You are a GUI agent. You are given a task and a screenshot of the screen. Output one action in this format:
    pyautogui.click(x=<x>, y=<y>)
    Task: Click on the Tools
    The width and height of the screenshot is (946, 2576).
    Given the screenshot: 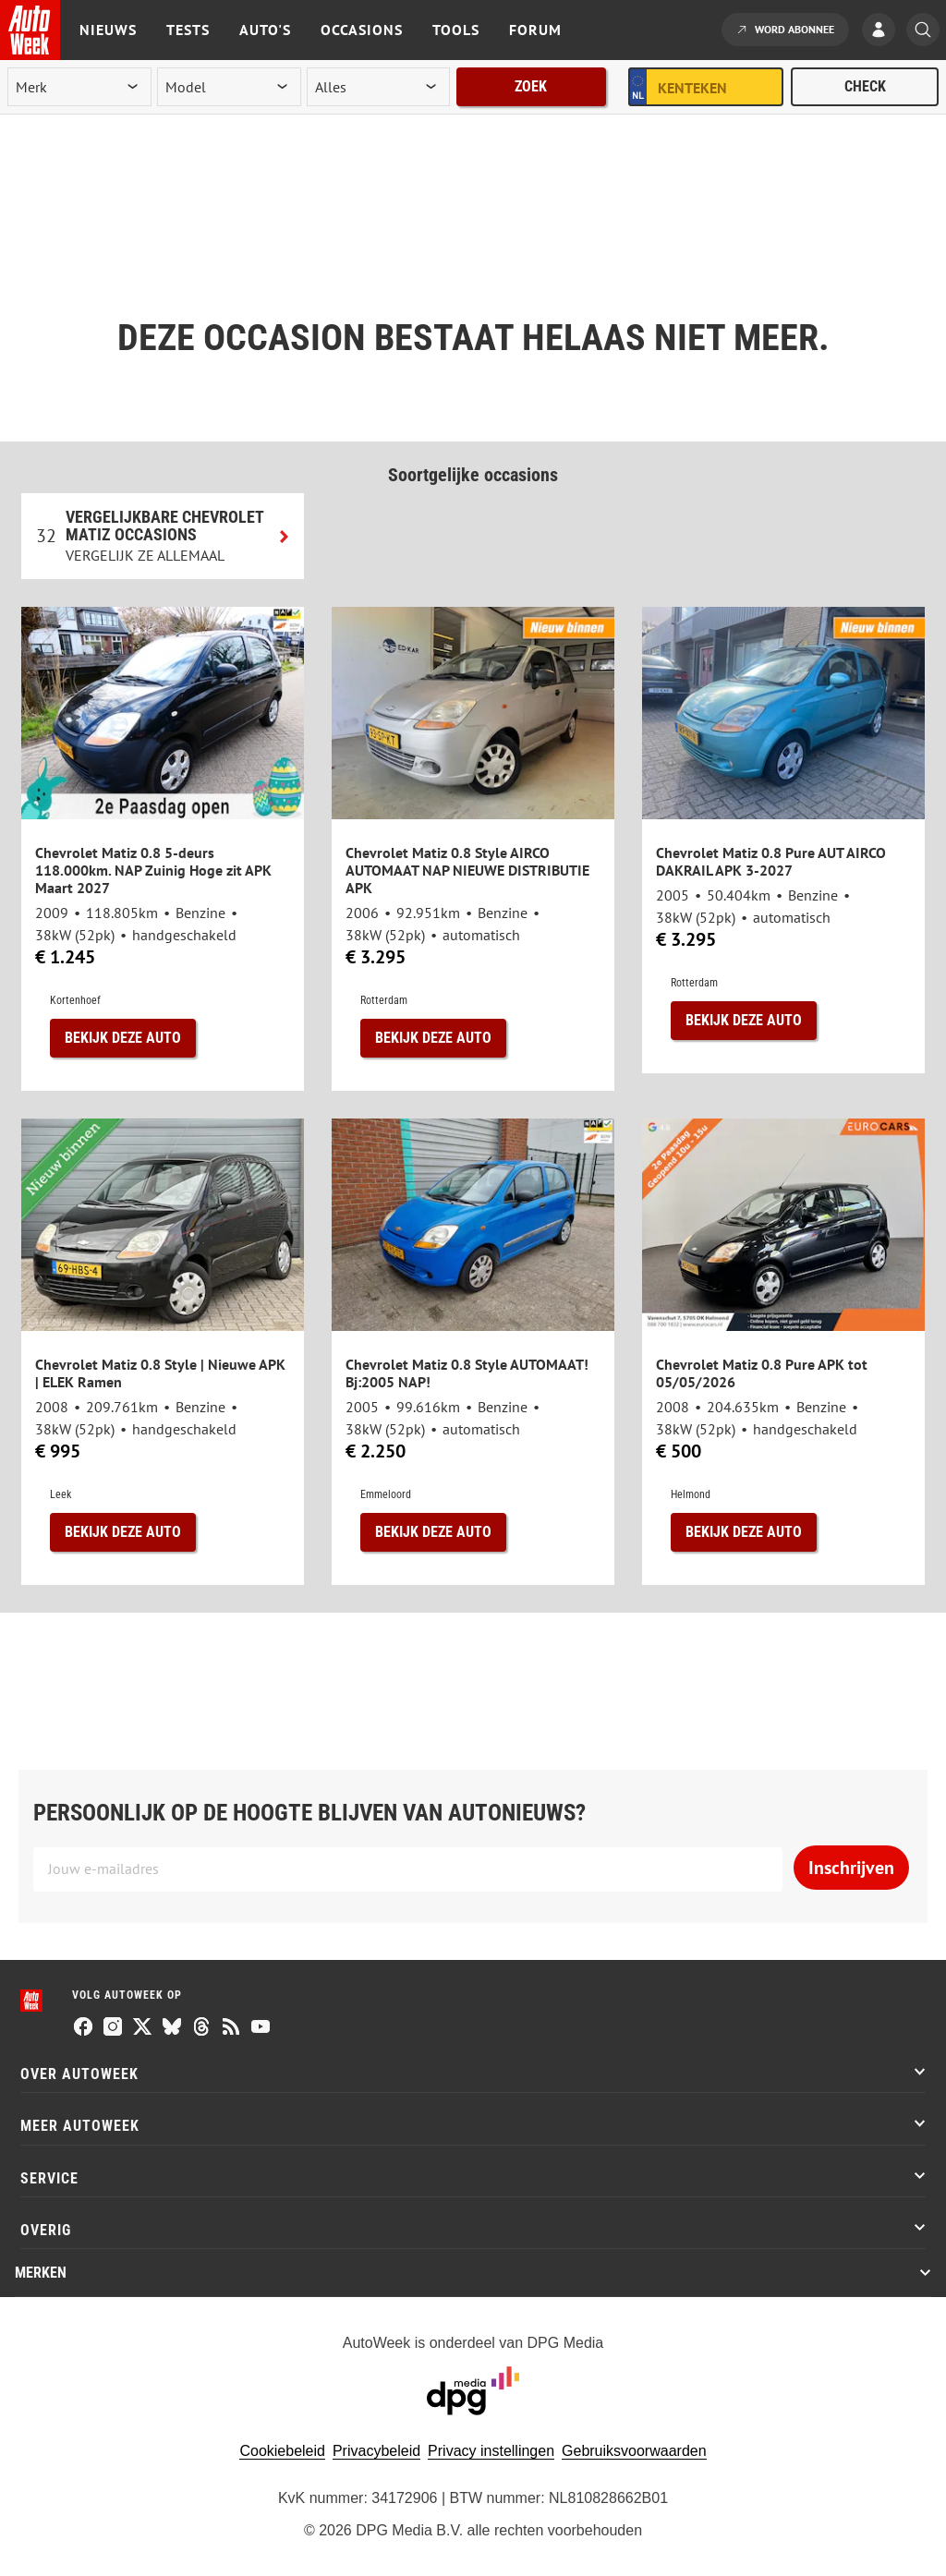 What is the action you would take?
    pyautogui.click(x=455, y=29)
    